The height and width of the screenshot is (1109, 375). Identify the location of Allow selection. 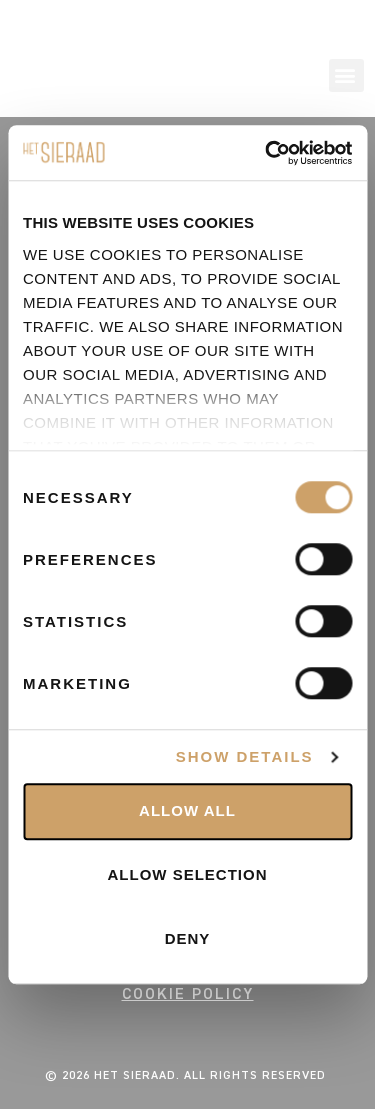
(188, 875).